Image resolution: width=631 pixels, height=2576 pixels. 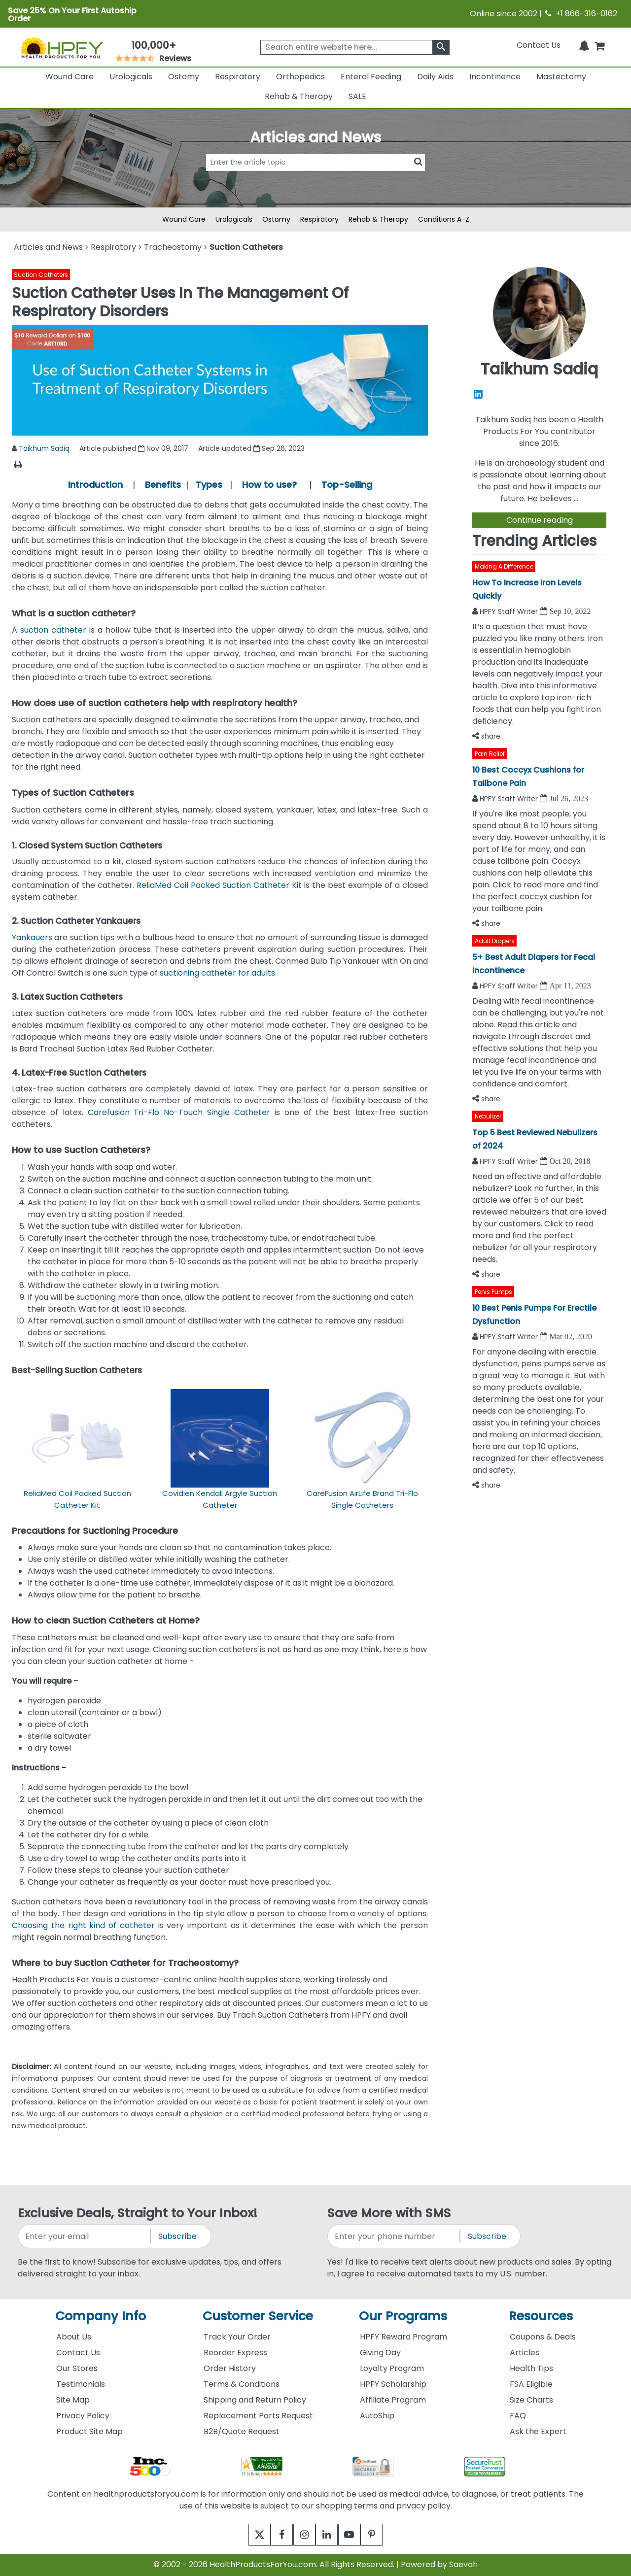 I want to click on Customer Service, so click(x=258, y=2316).